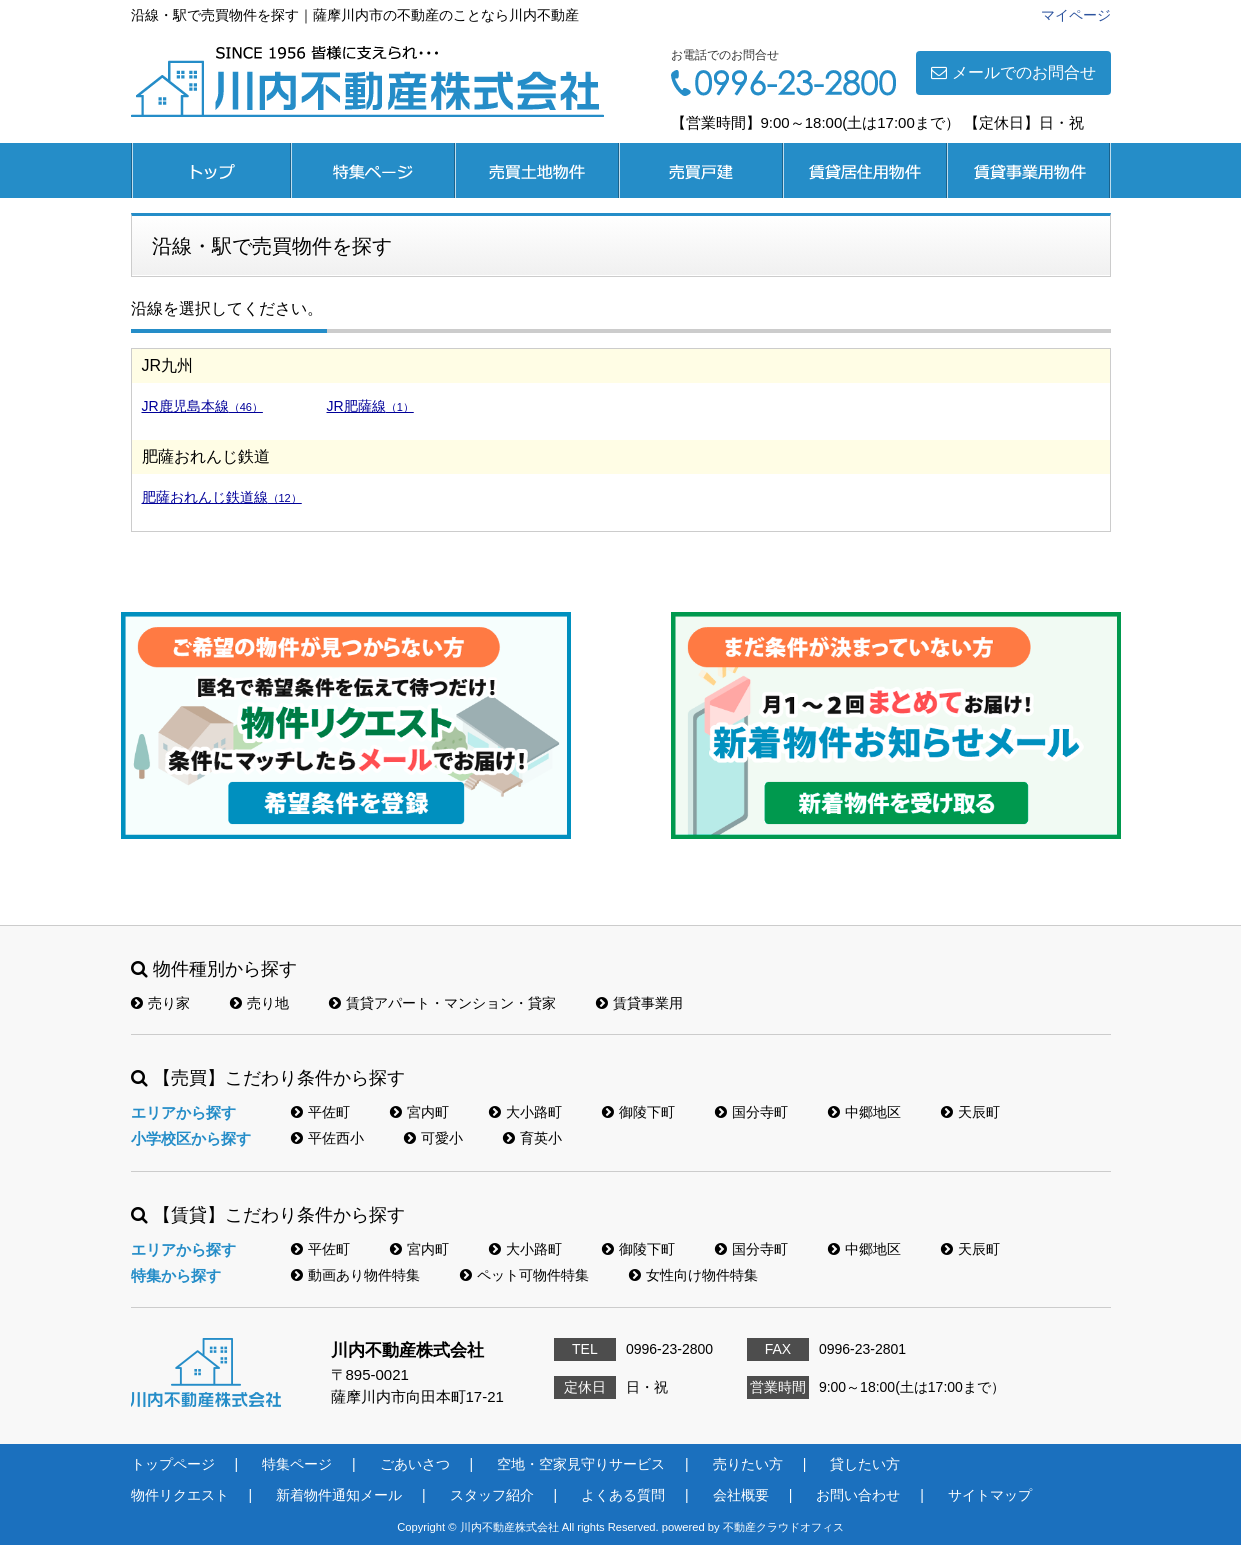 The image size is (1241, 1545). Describe the element at coordinates (751, 1112) in the screenshot. I see `国分寺町` at that location.